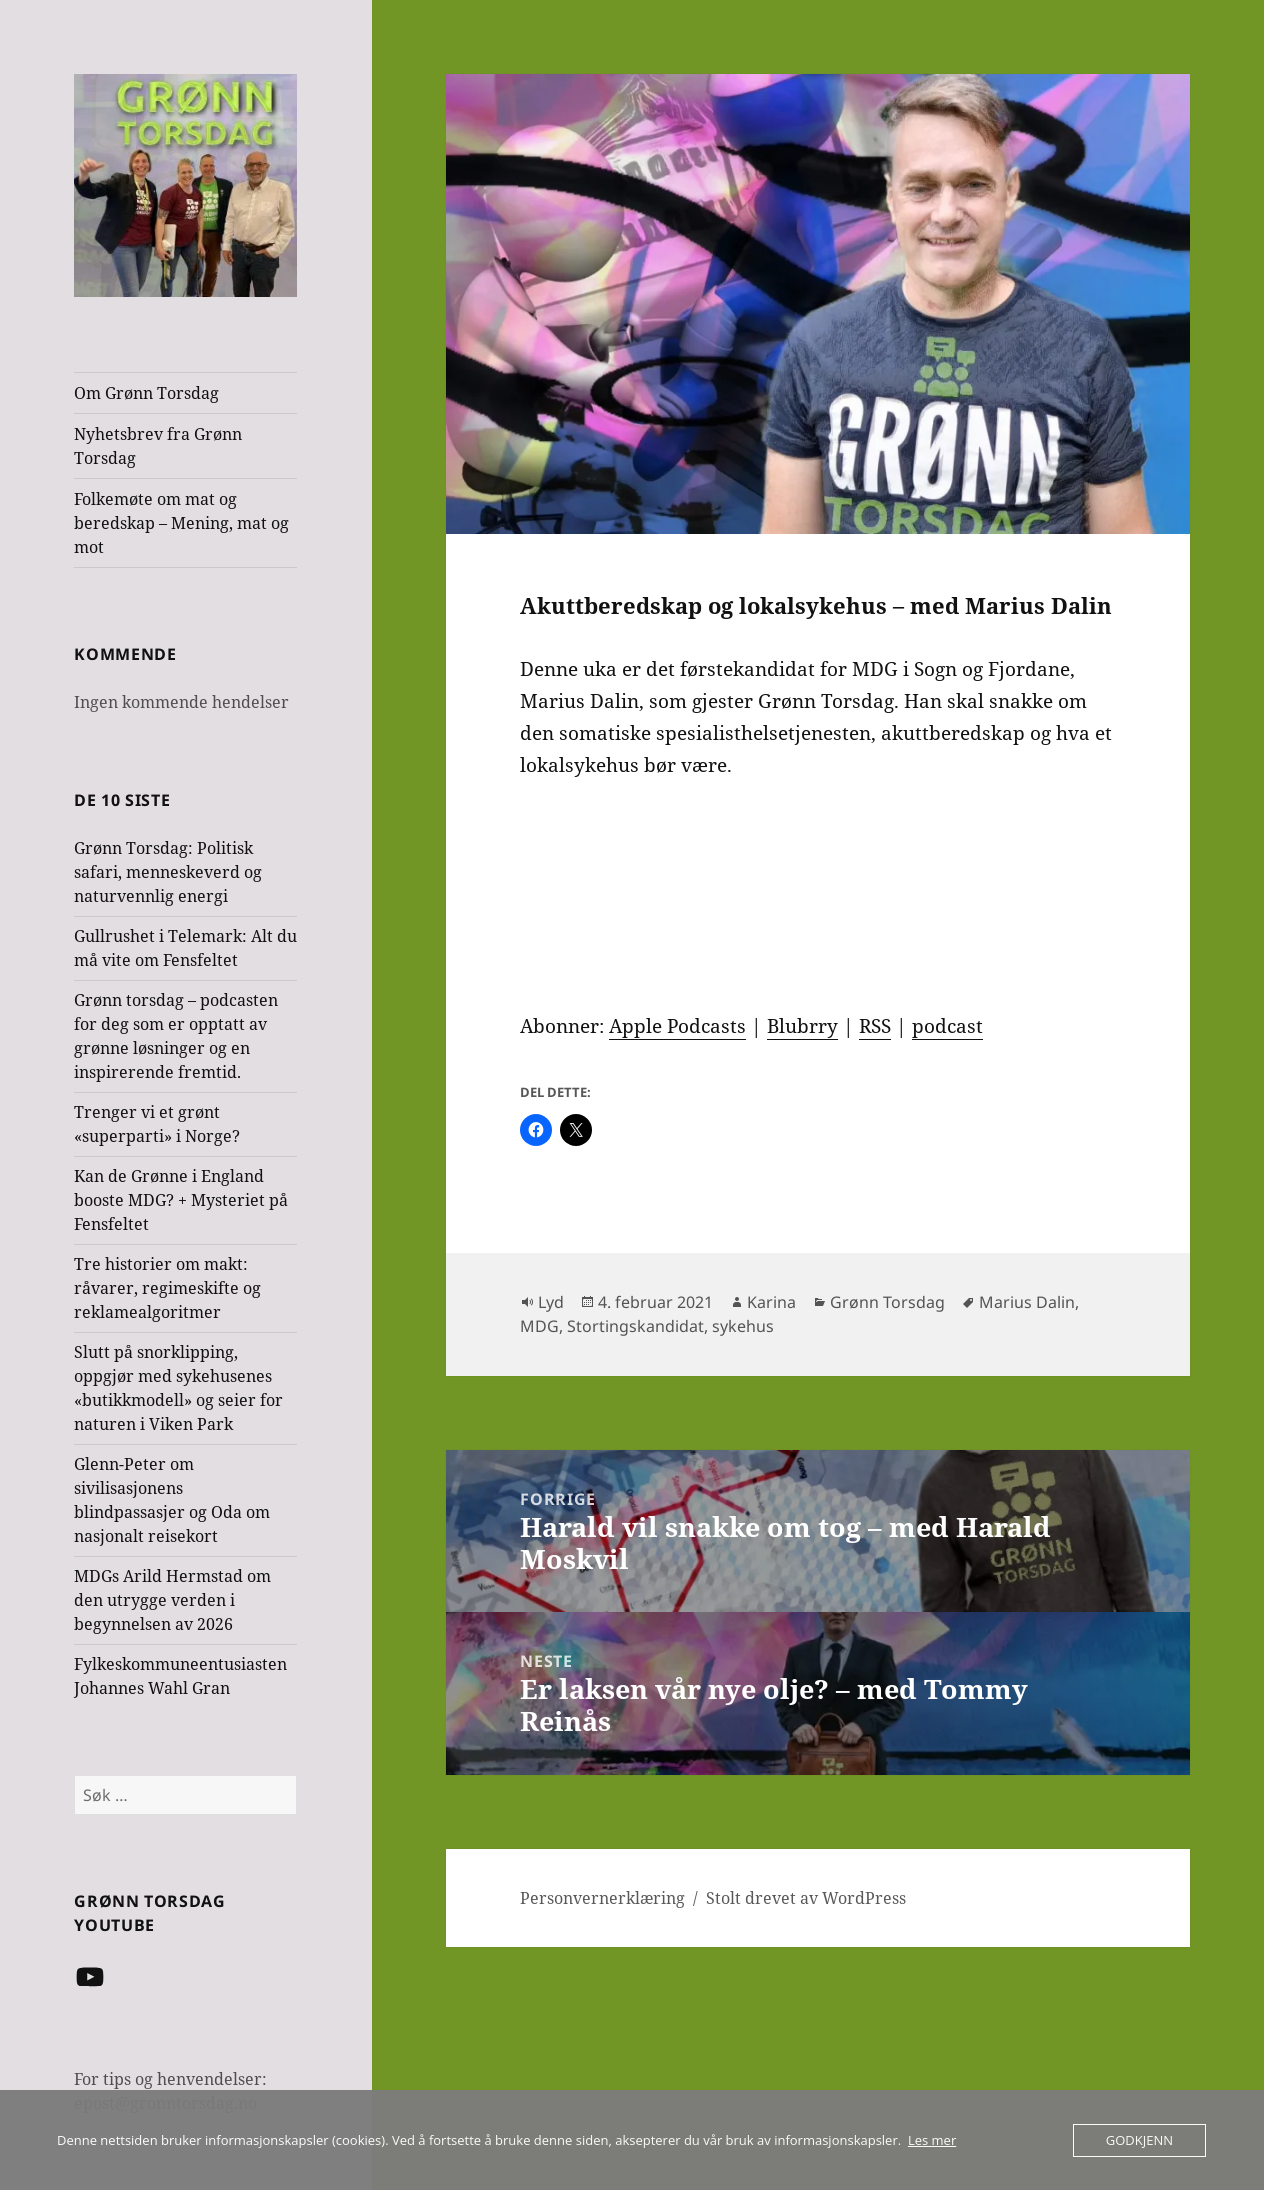 The width and height of the screenshot is (1264, 2190). Describe the element at coordinates (932, 2140) in the screenshot. I see `Les mer` at that location.